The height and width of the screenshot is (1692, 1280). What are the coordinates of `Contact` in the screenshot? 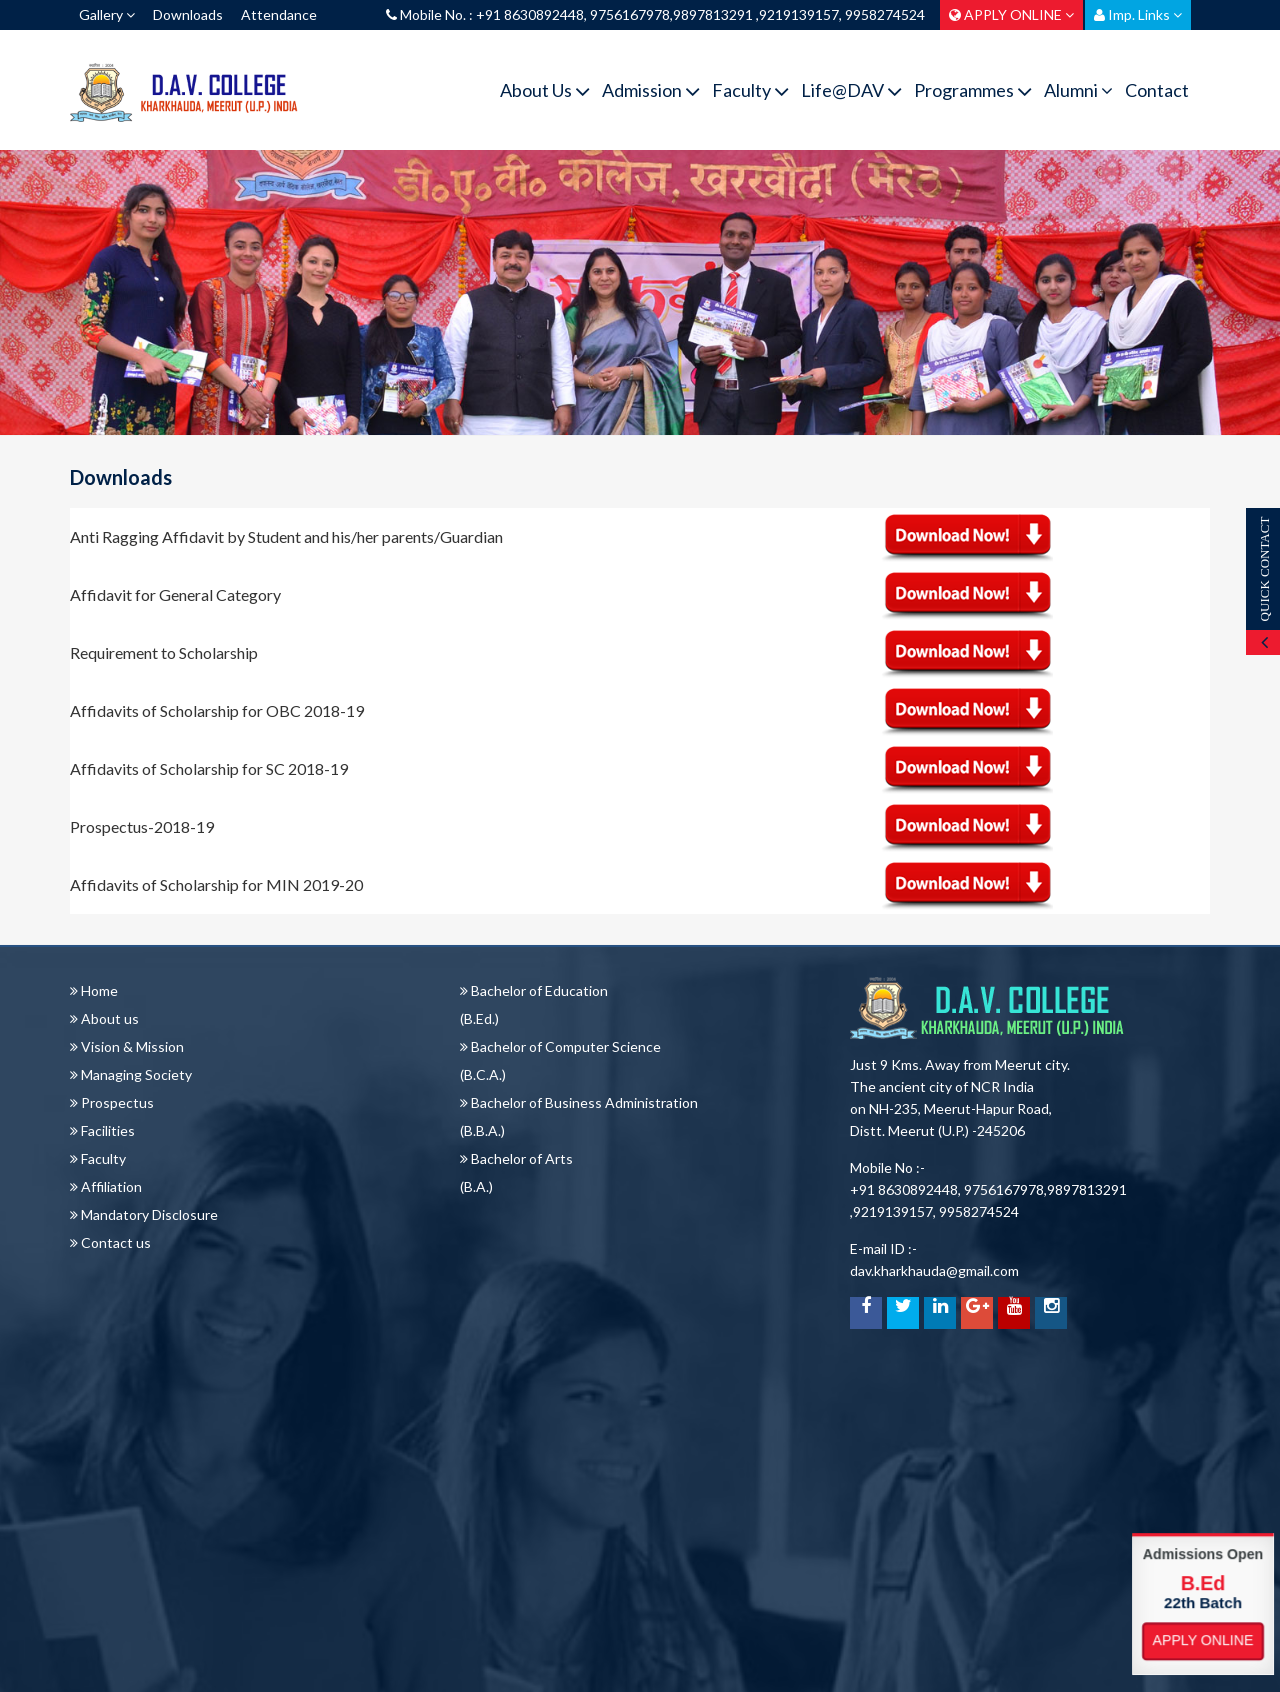 It's located at (1157, 90).